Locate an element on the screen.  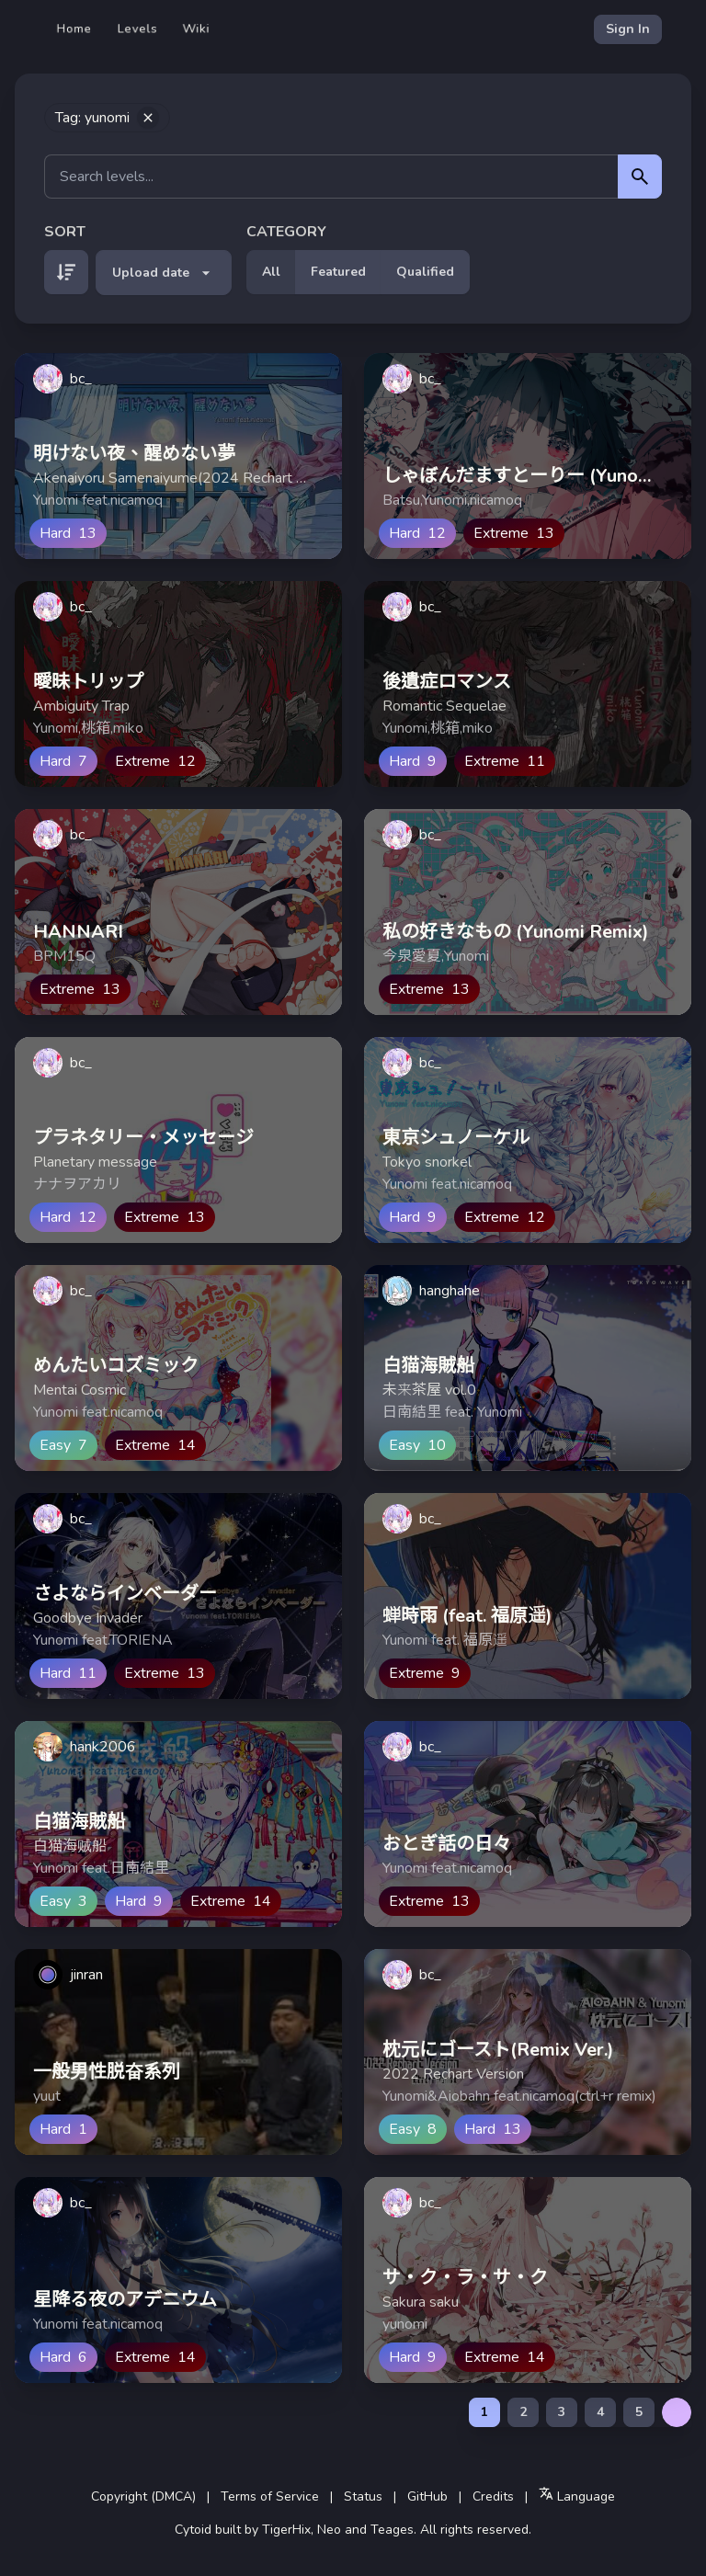
Neo is located at coordinates (329, 2529).